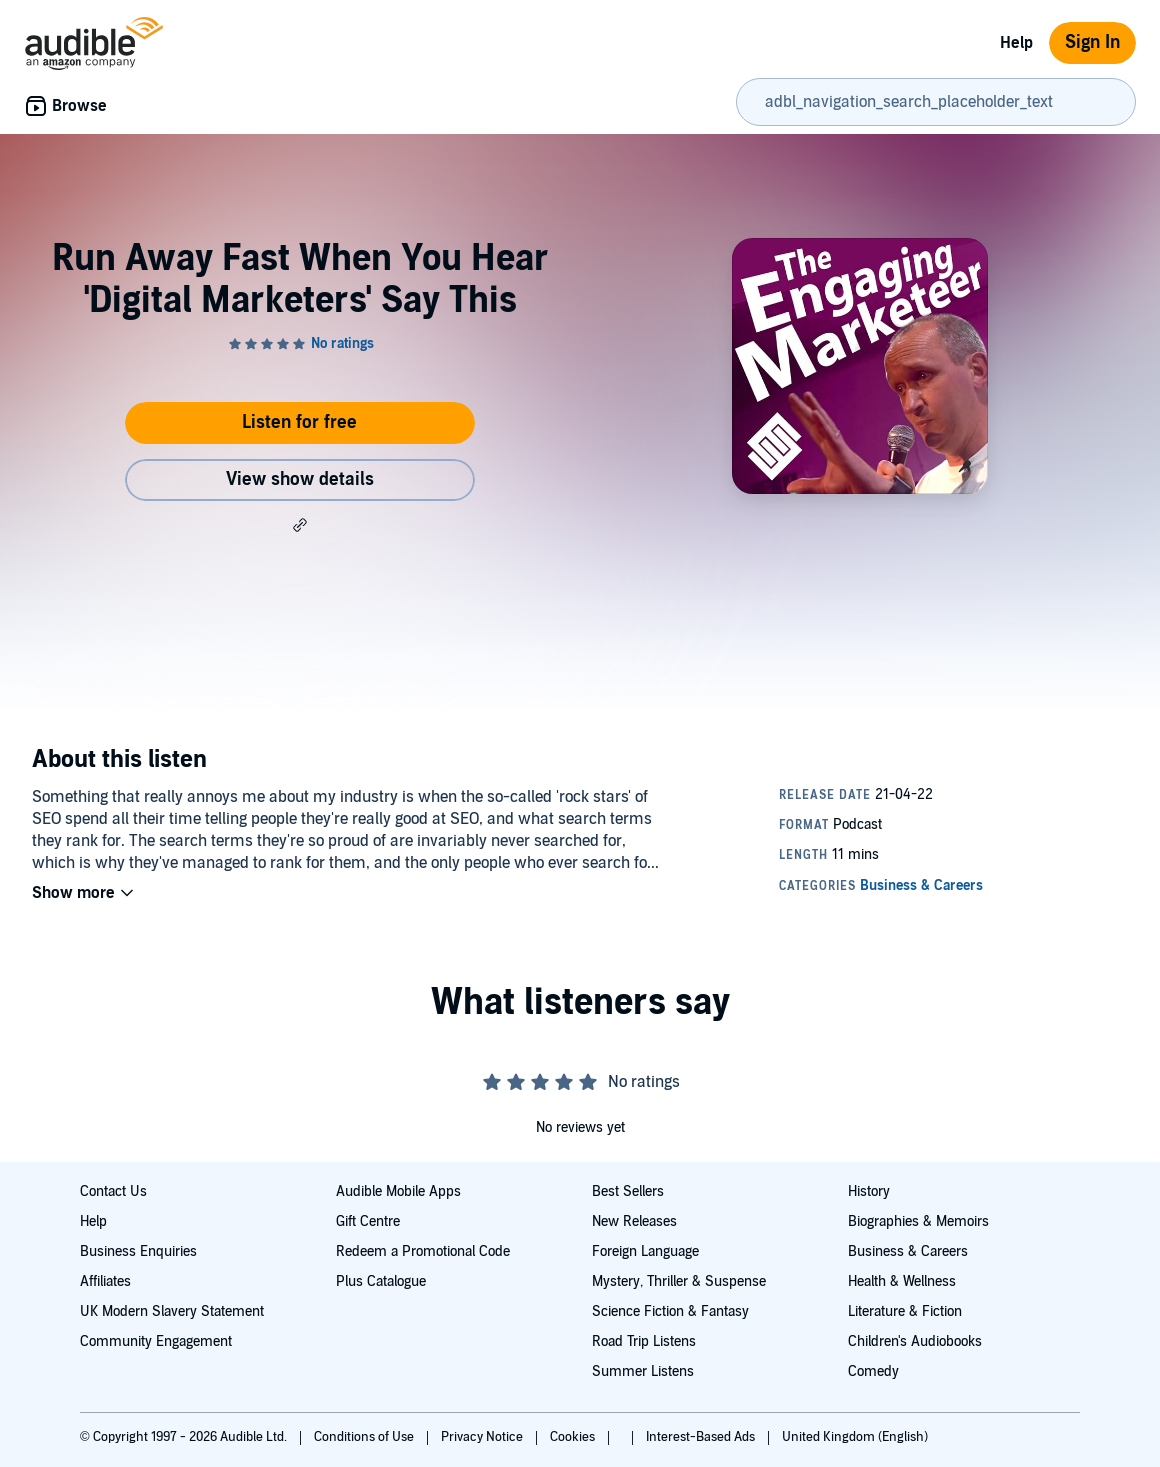 The height and width of the screenshot is (1467, 1160). Describe the element at coordinates (643, 1371) in the screenshot. I see `Summer Listens` at that location.